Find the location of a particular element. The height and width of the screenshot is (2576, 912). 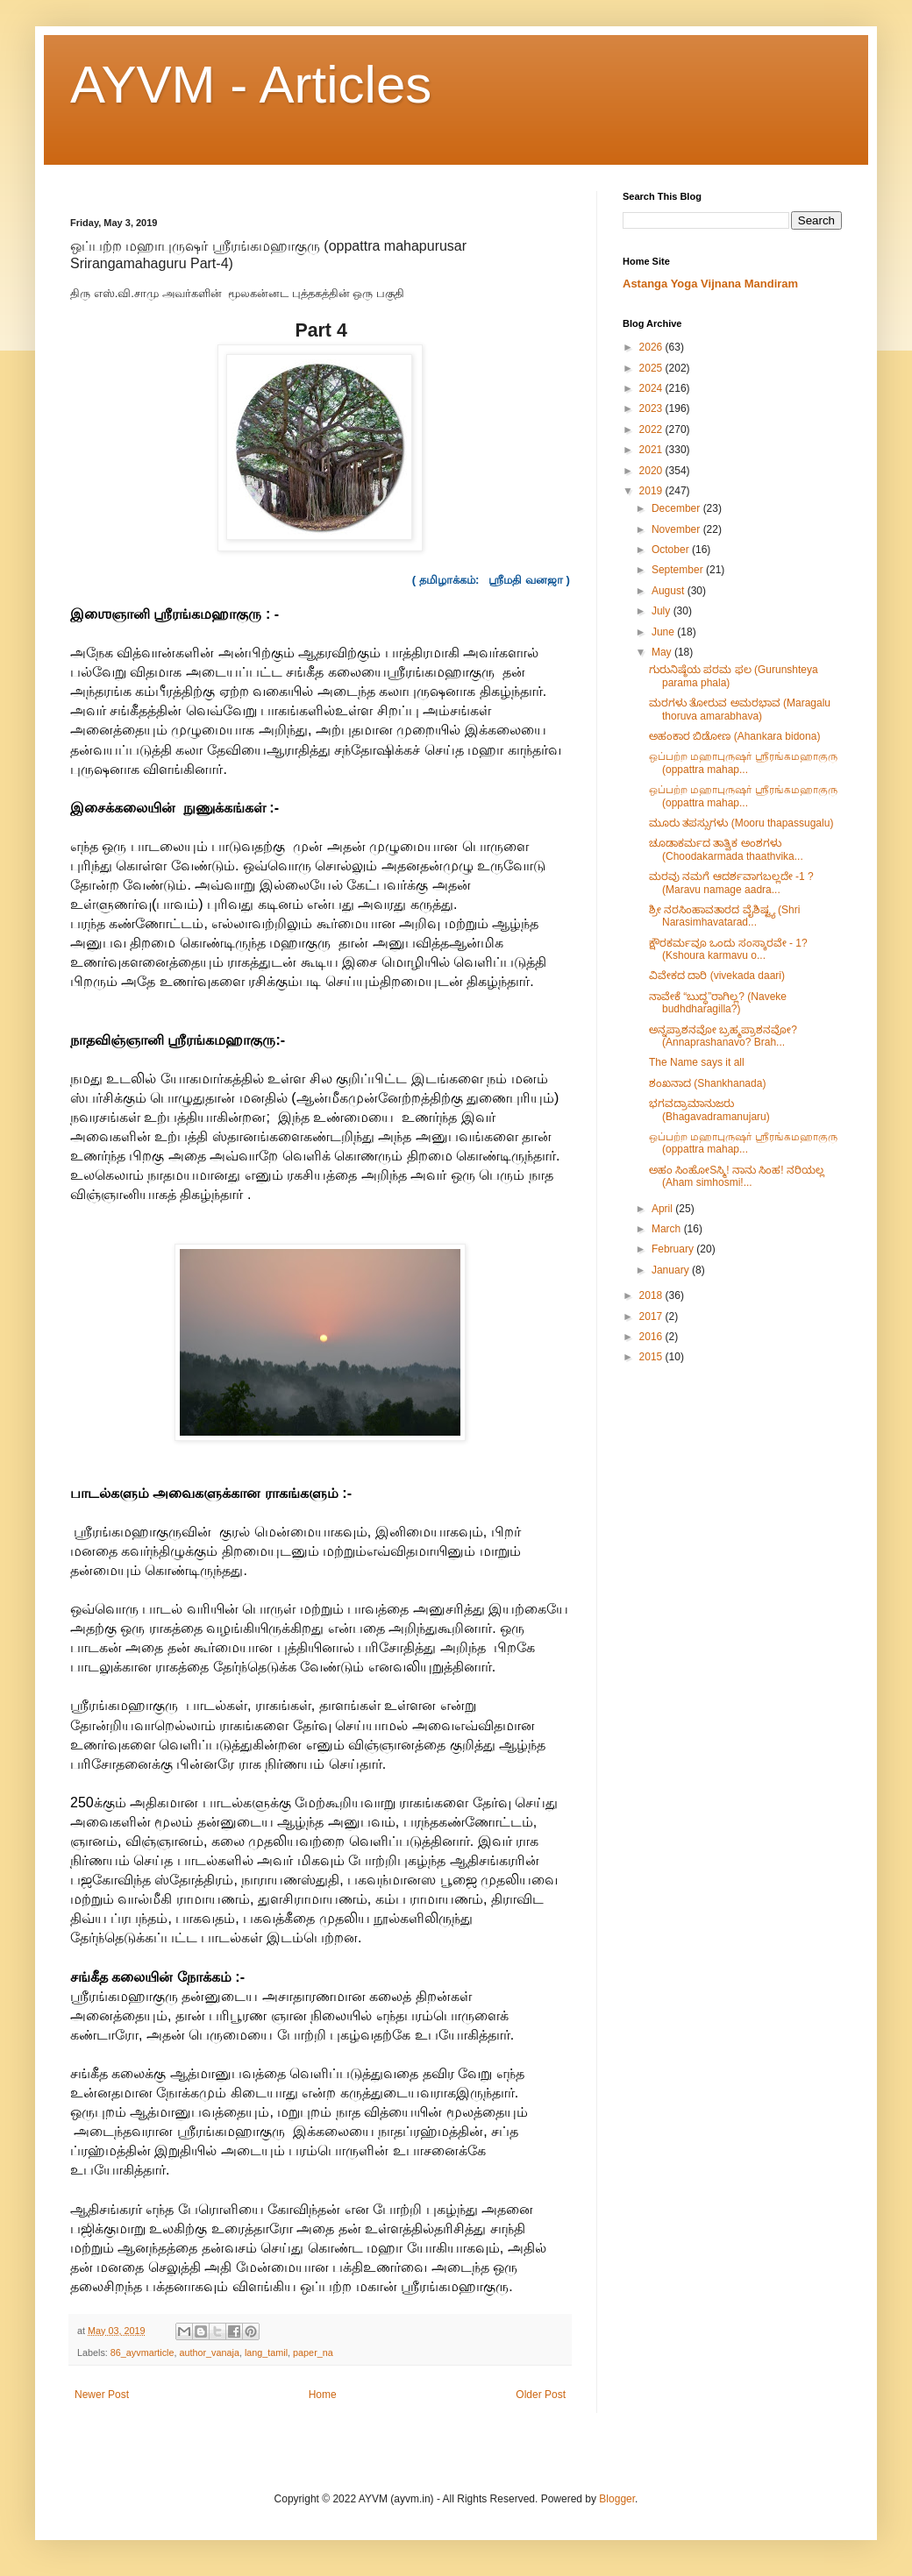

ಕ್ಷೌರಕರ್ಮವೂ ಒಂದು ಸಂಸ್ಕಾರವೇ - 1? (Kshoura karmavu o... is located at coordinates (728, 949).